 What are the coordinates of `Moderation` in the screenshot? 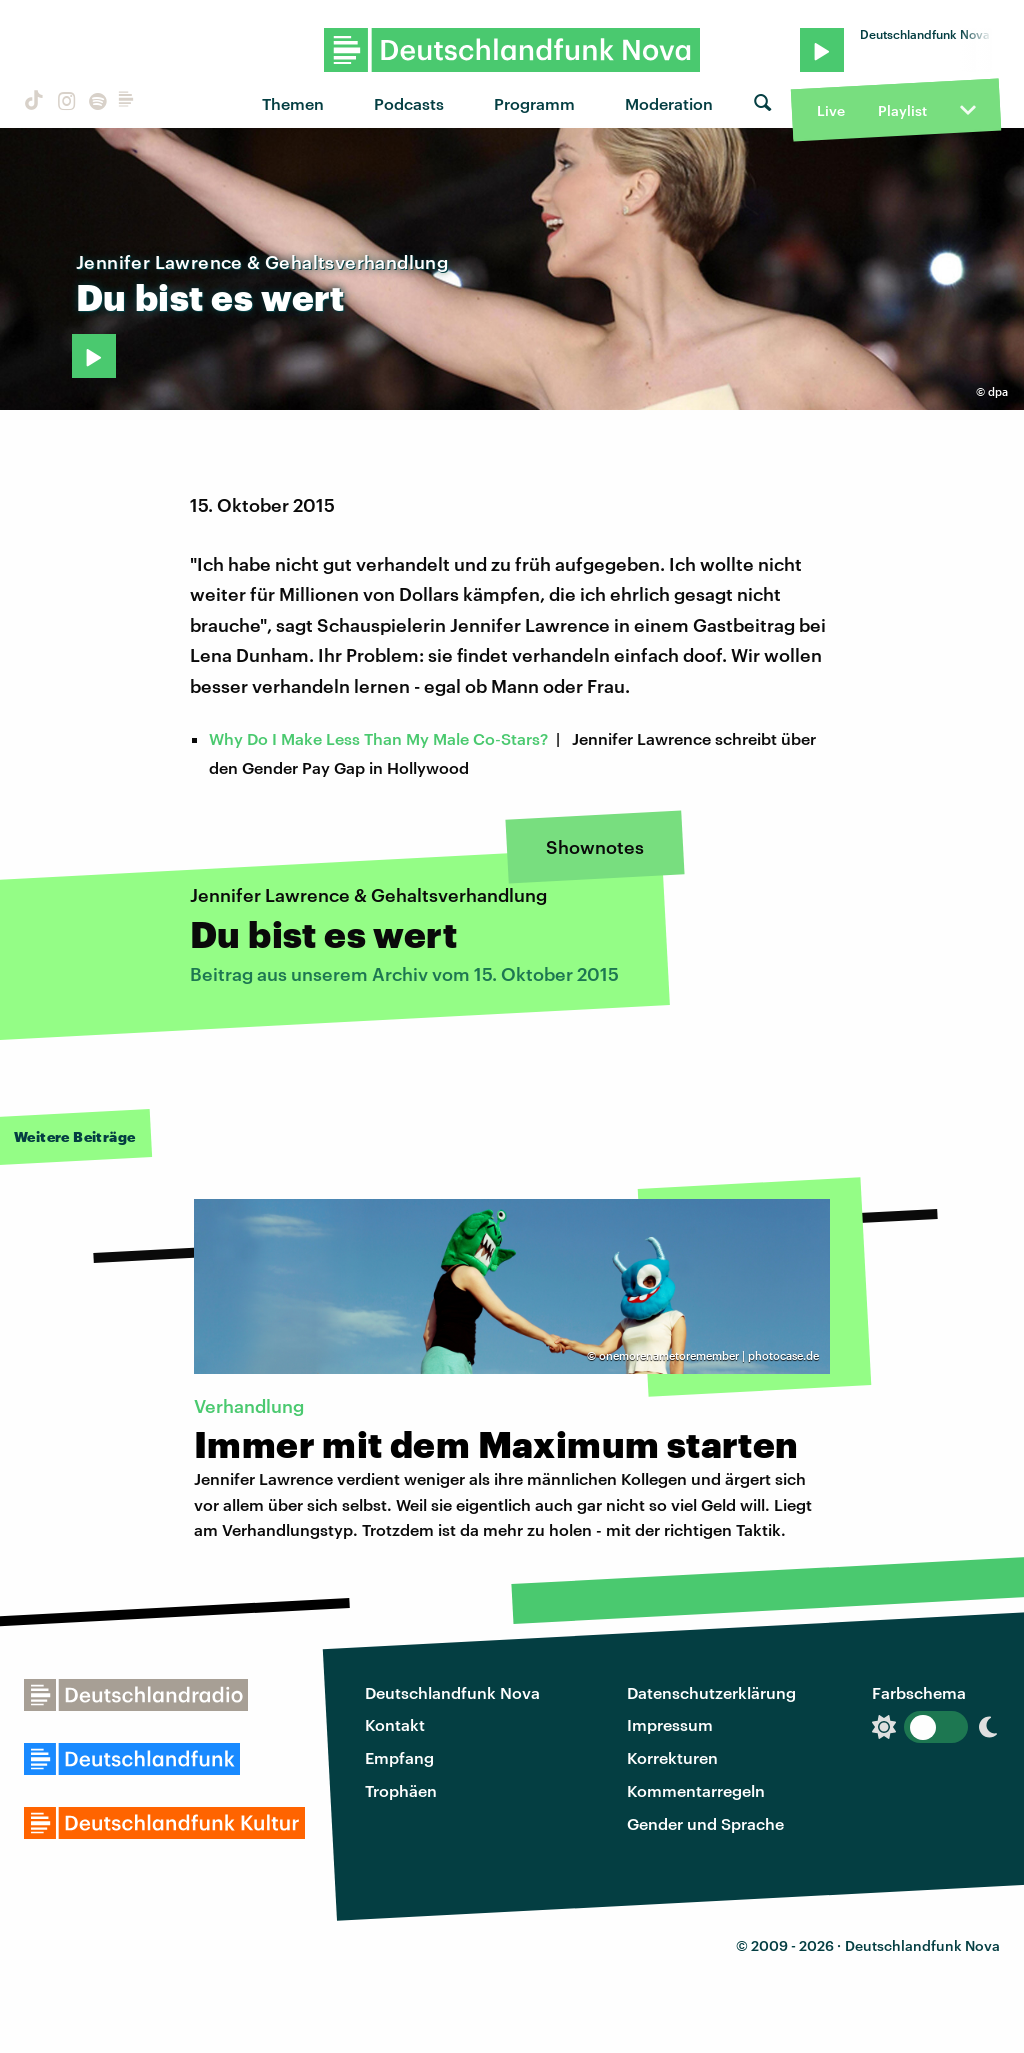 It's located at (669, 103).